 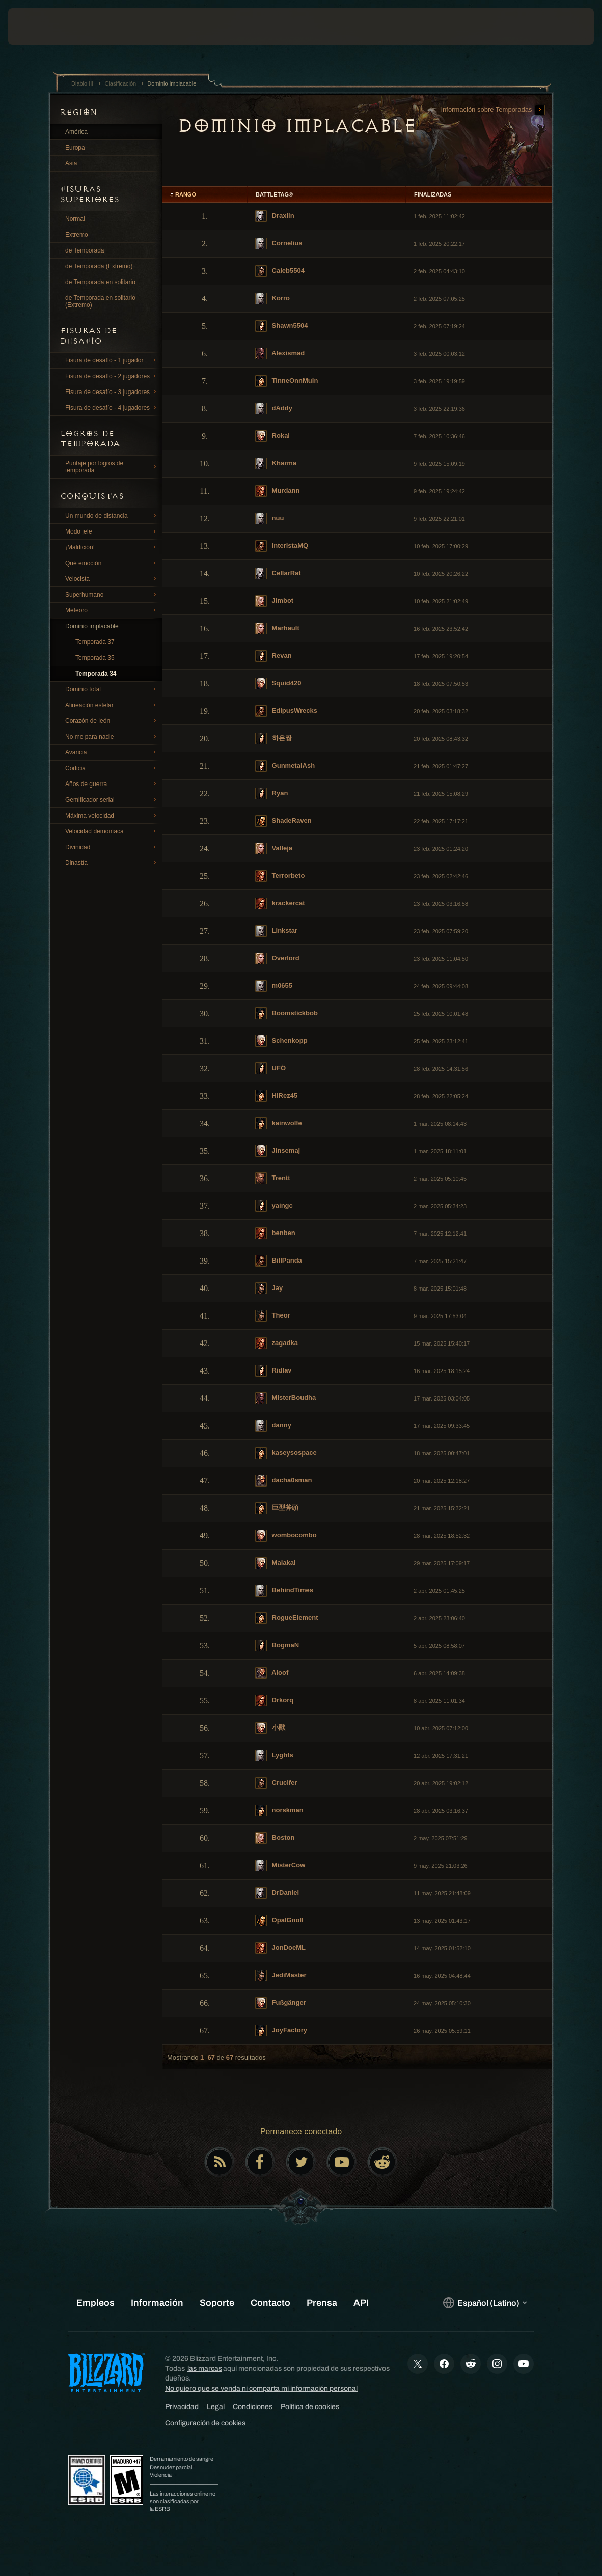 What do you see at coordinates (286, 1453) in the screenshot?
I see `kaseysospace` at bounding box center [286, 1453].